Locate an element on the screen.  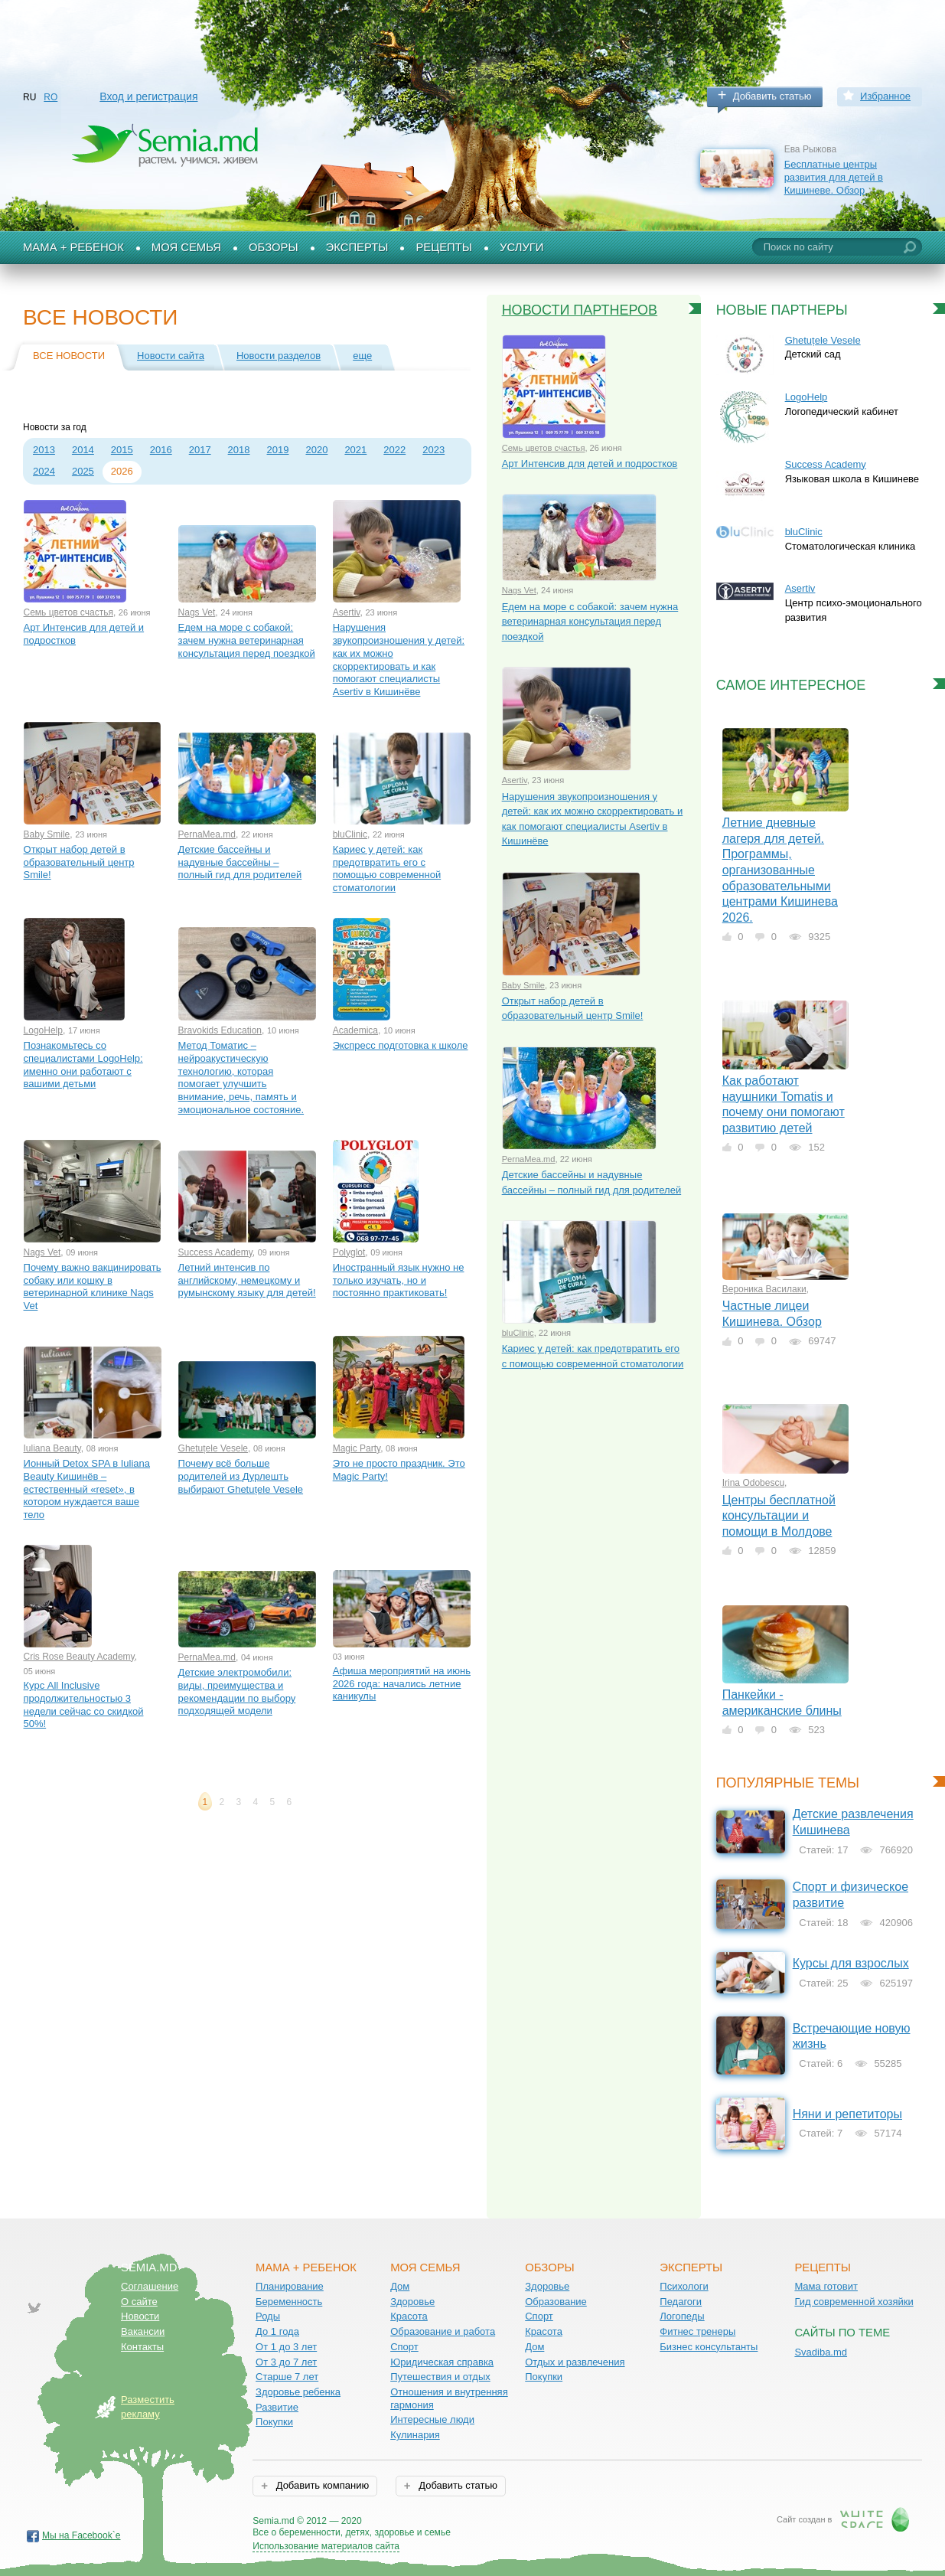
Мама + Ребенок is located at coordinates (73, 247).